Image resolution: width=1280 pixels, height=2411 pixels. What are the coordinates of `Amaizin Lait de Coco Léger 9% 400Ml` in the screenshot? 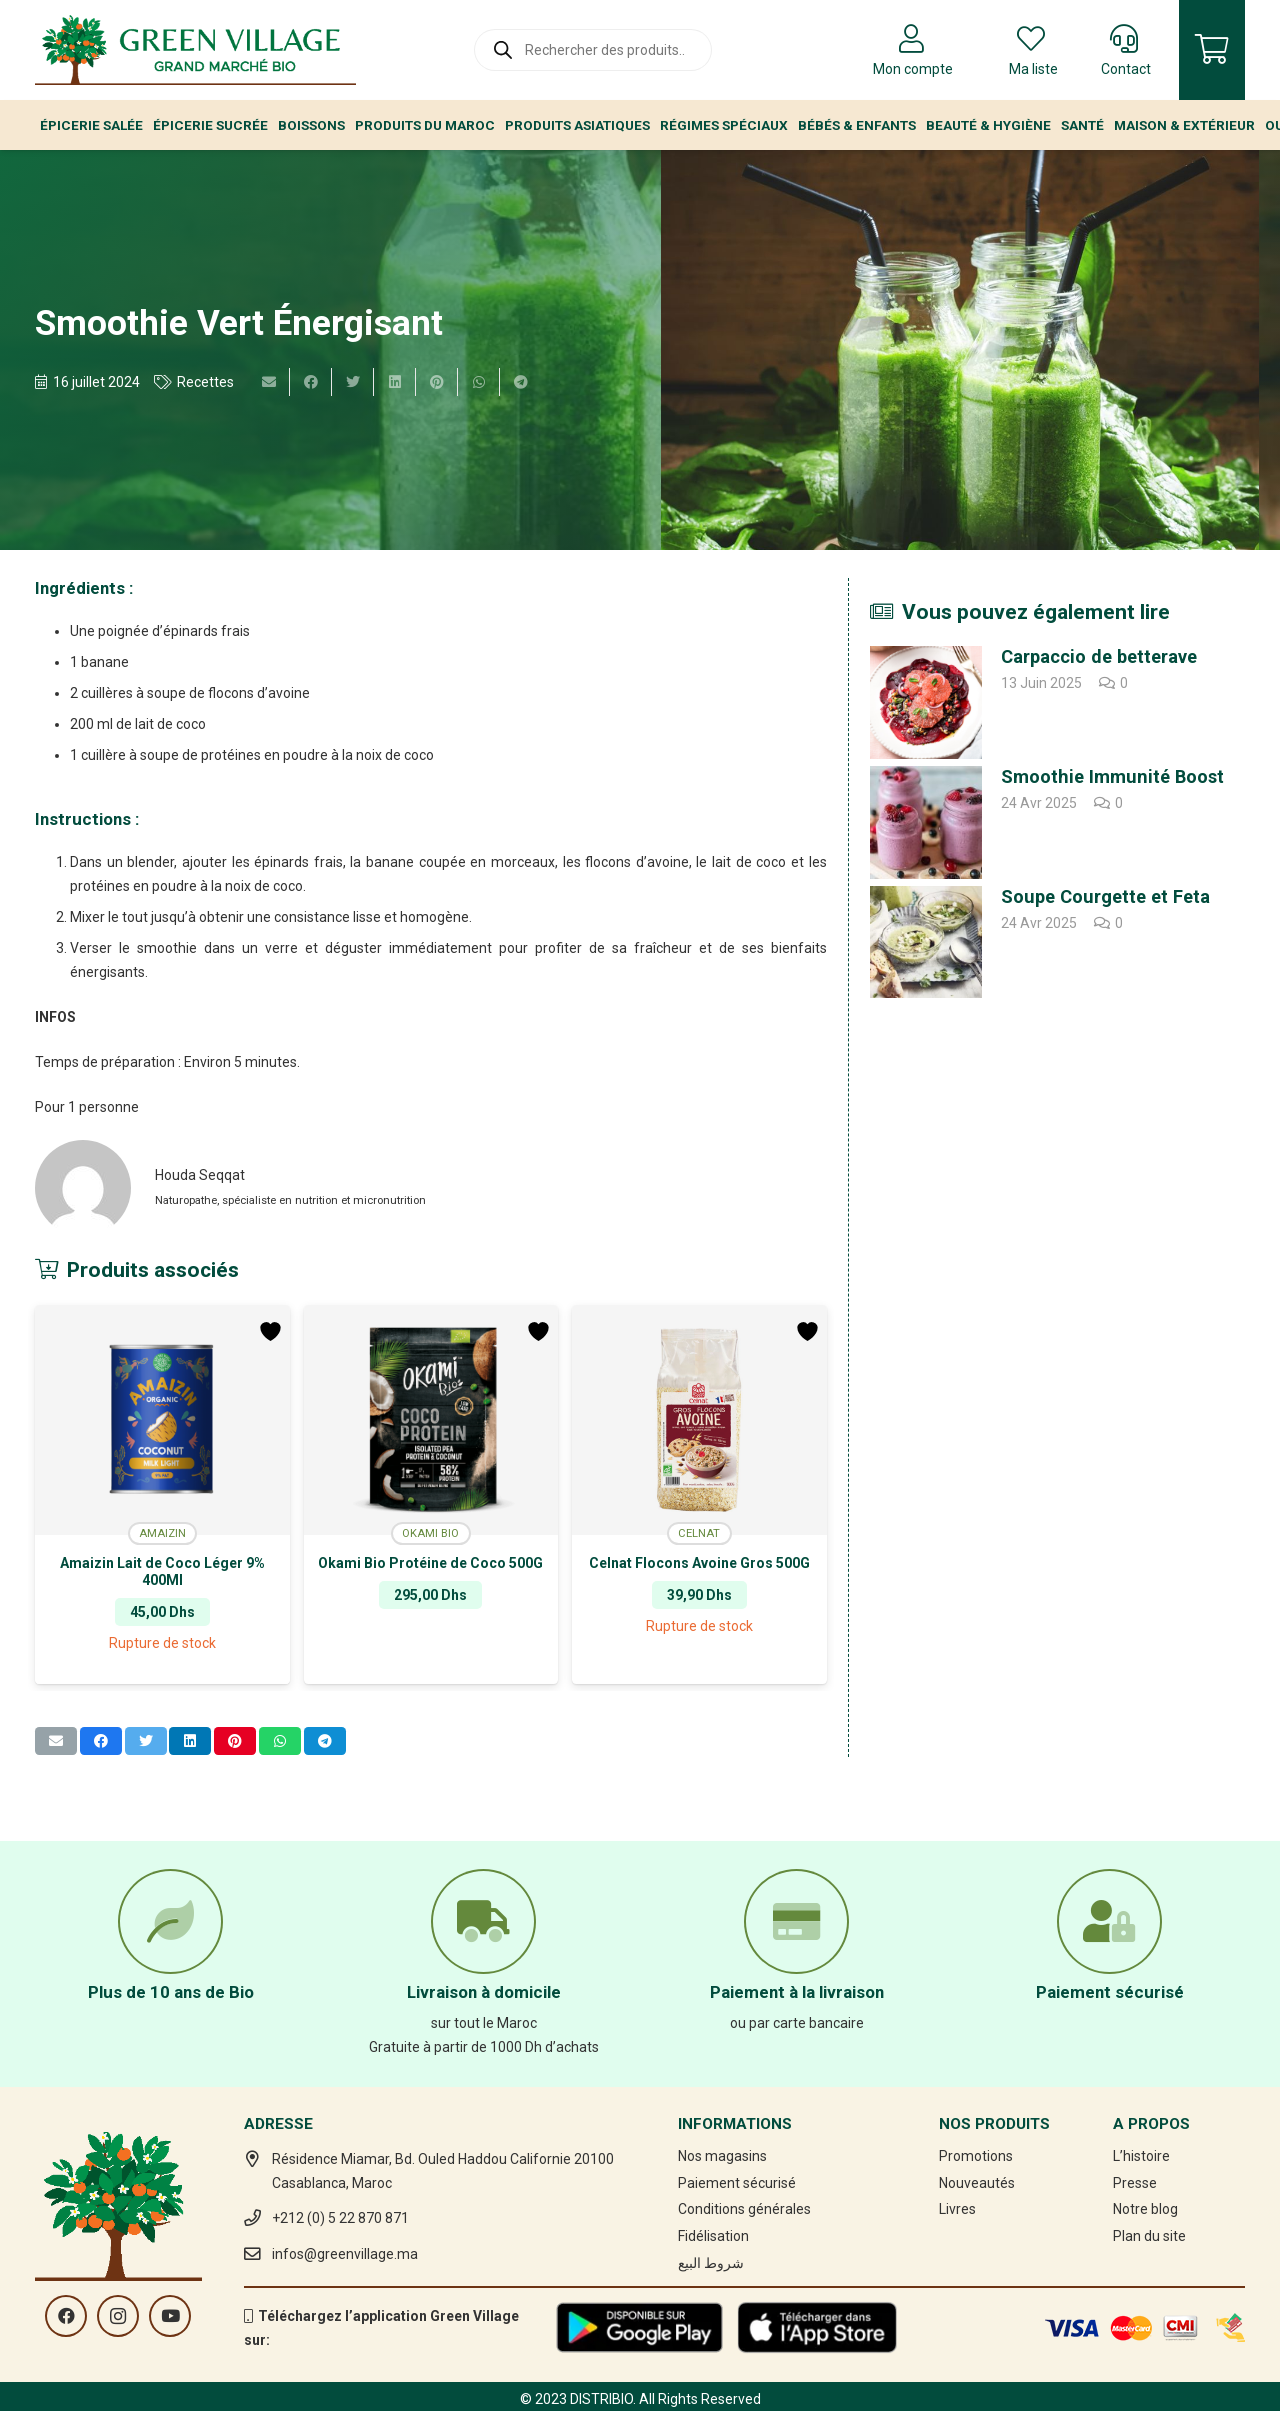 It's located at (162, 1571).